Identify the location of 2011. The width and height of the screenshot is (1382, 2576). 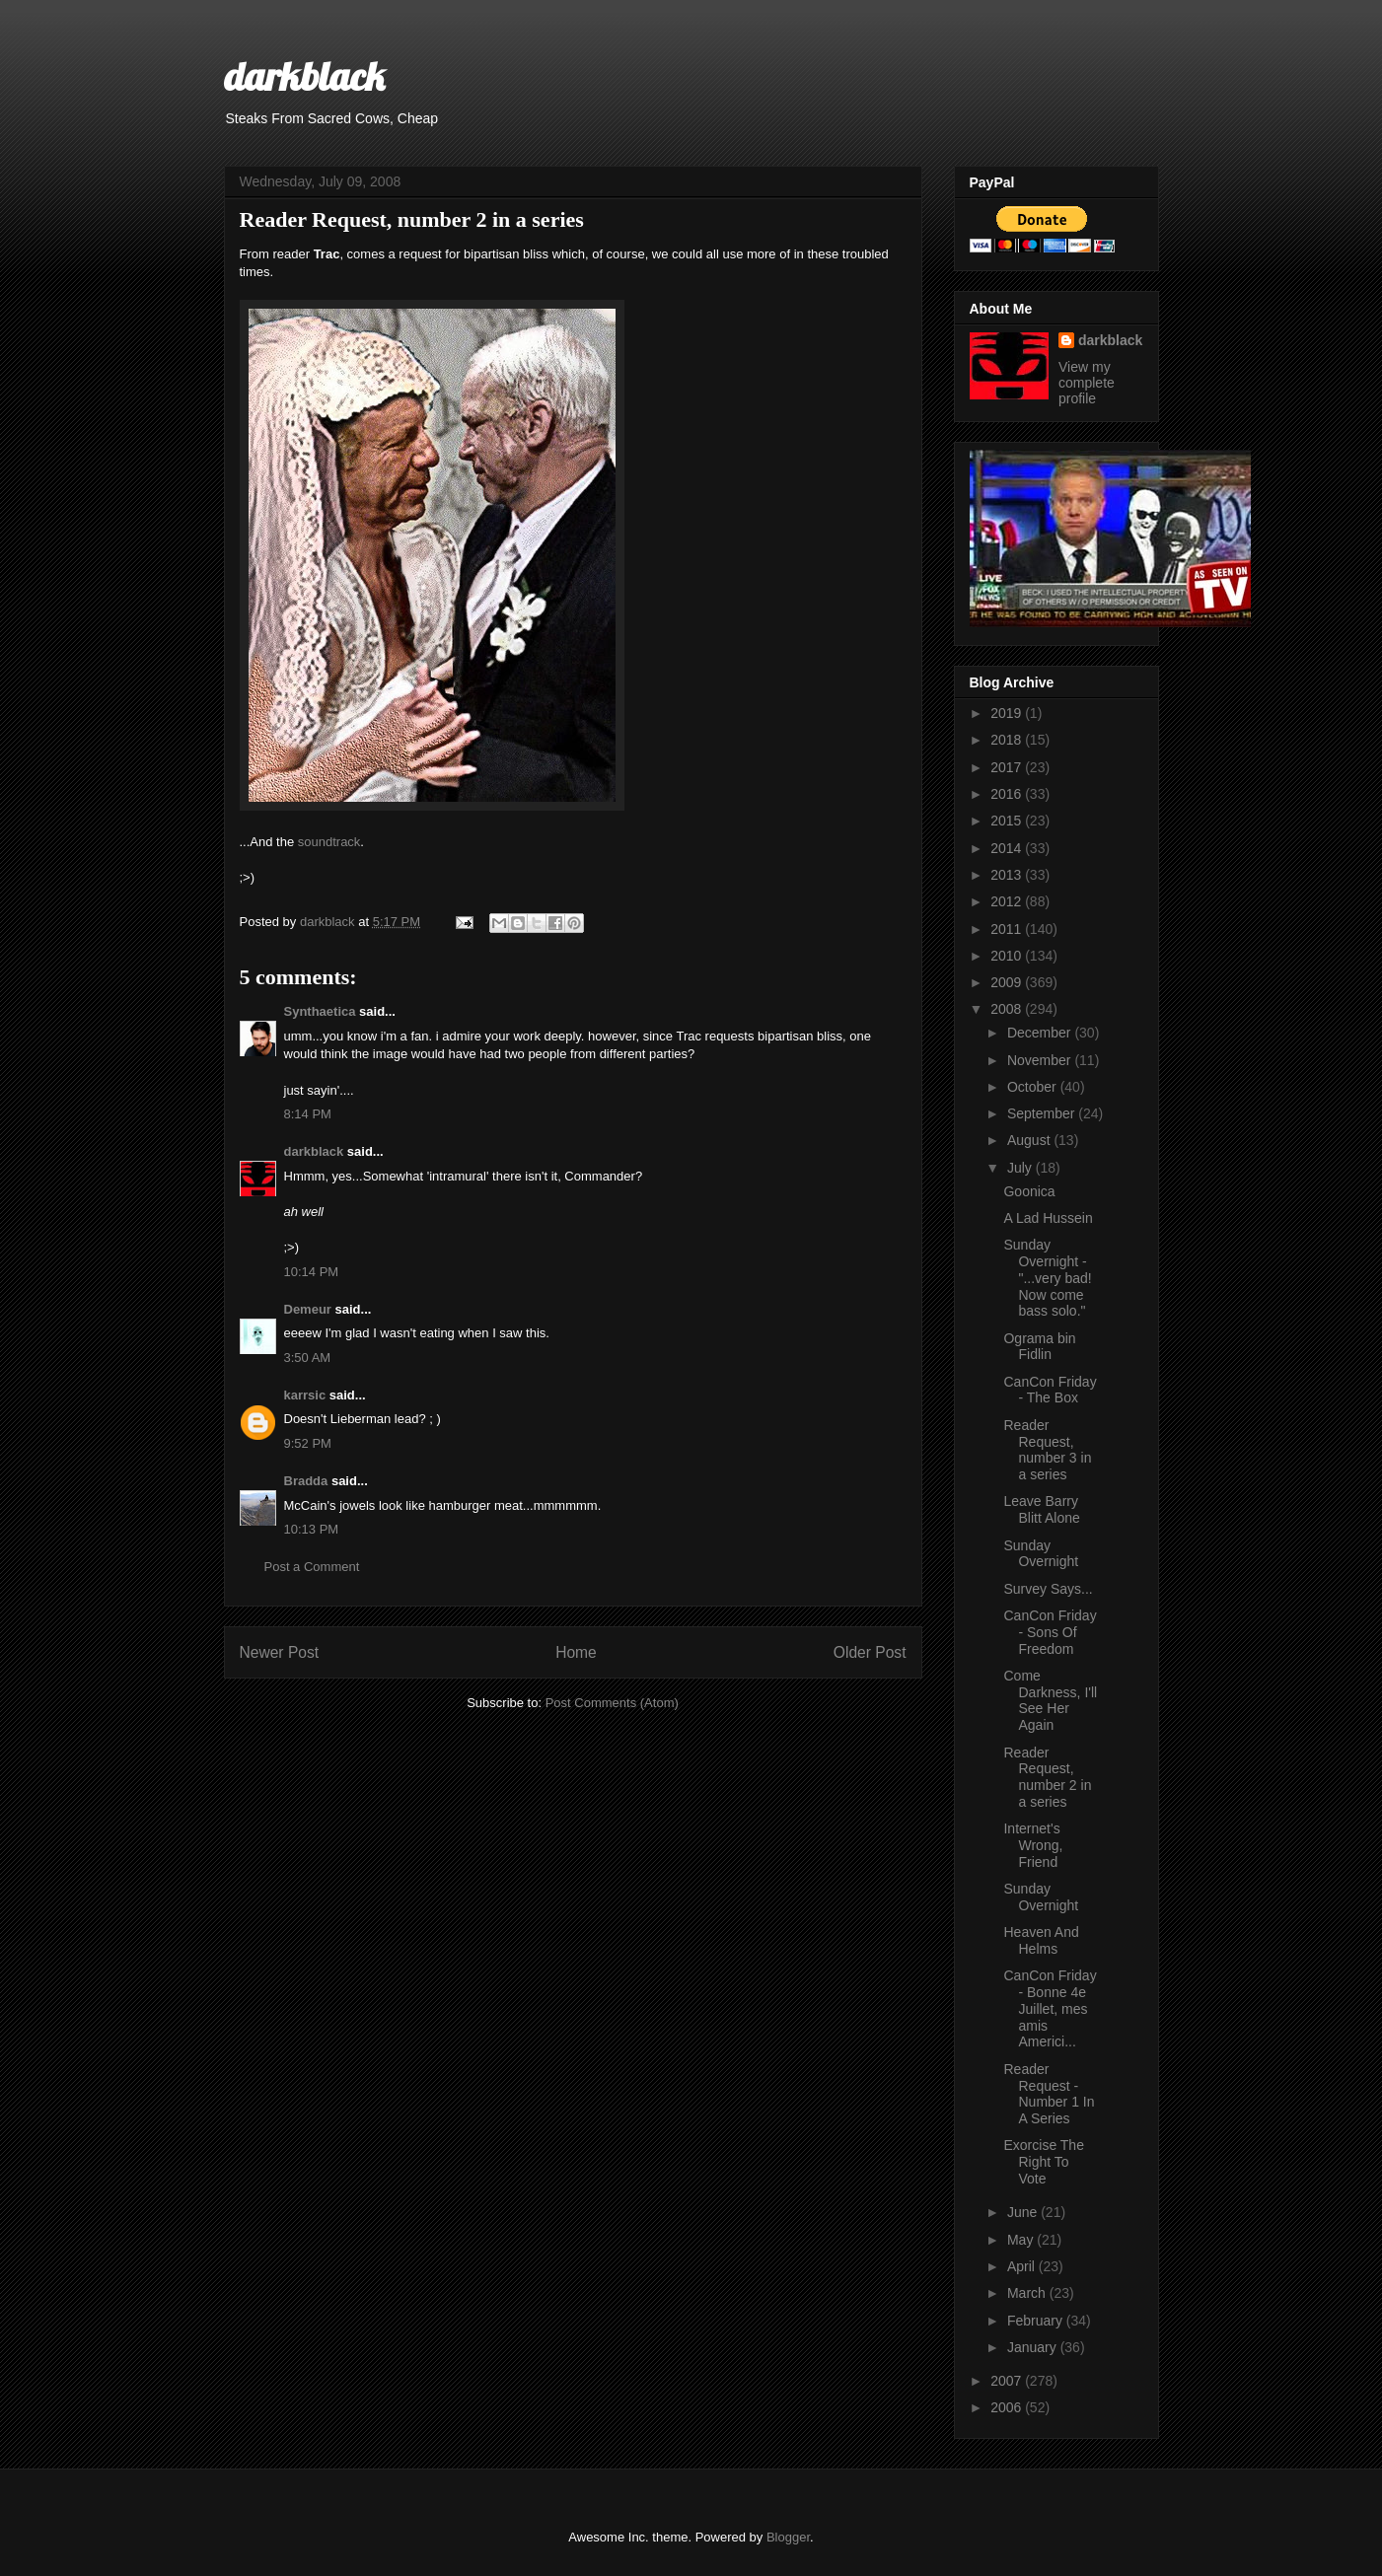
(1007, 929).